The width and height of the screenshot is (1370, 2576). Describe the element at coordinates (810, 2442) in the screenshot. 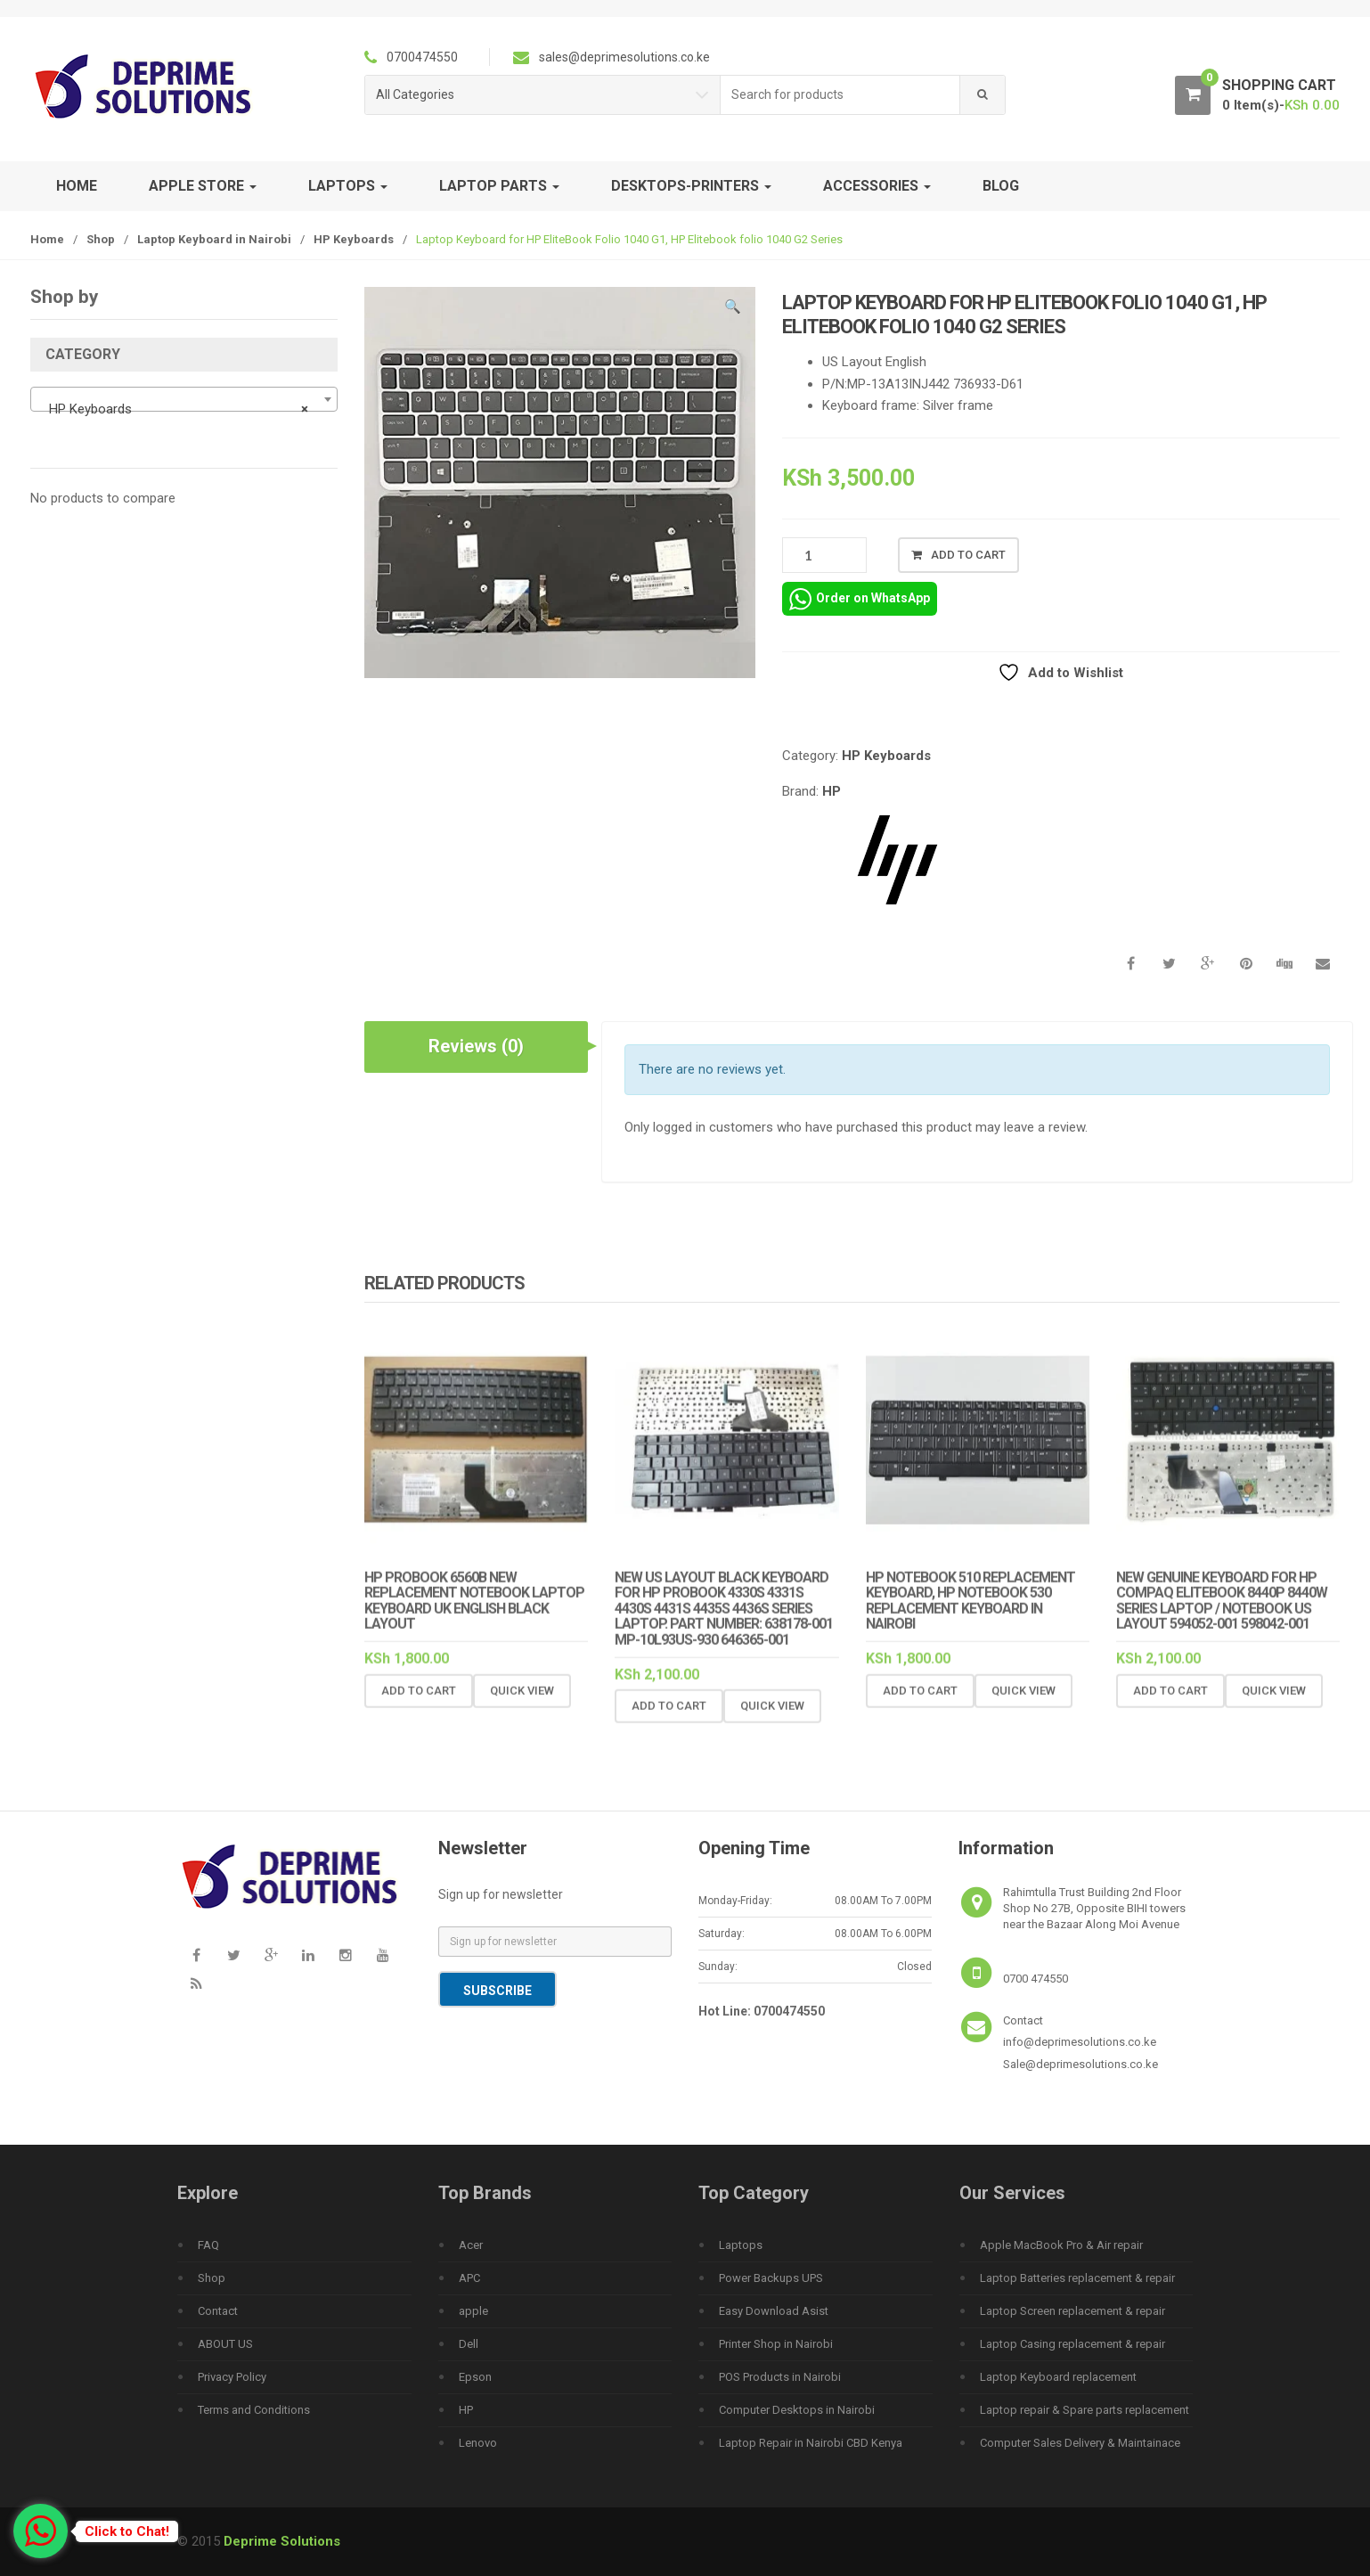

I see `Laptop Repair in Nairobi CBD Kenya` at that location.